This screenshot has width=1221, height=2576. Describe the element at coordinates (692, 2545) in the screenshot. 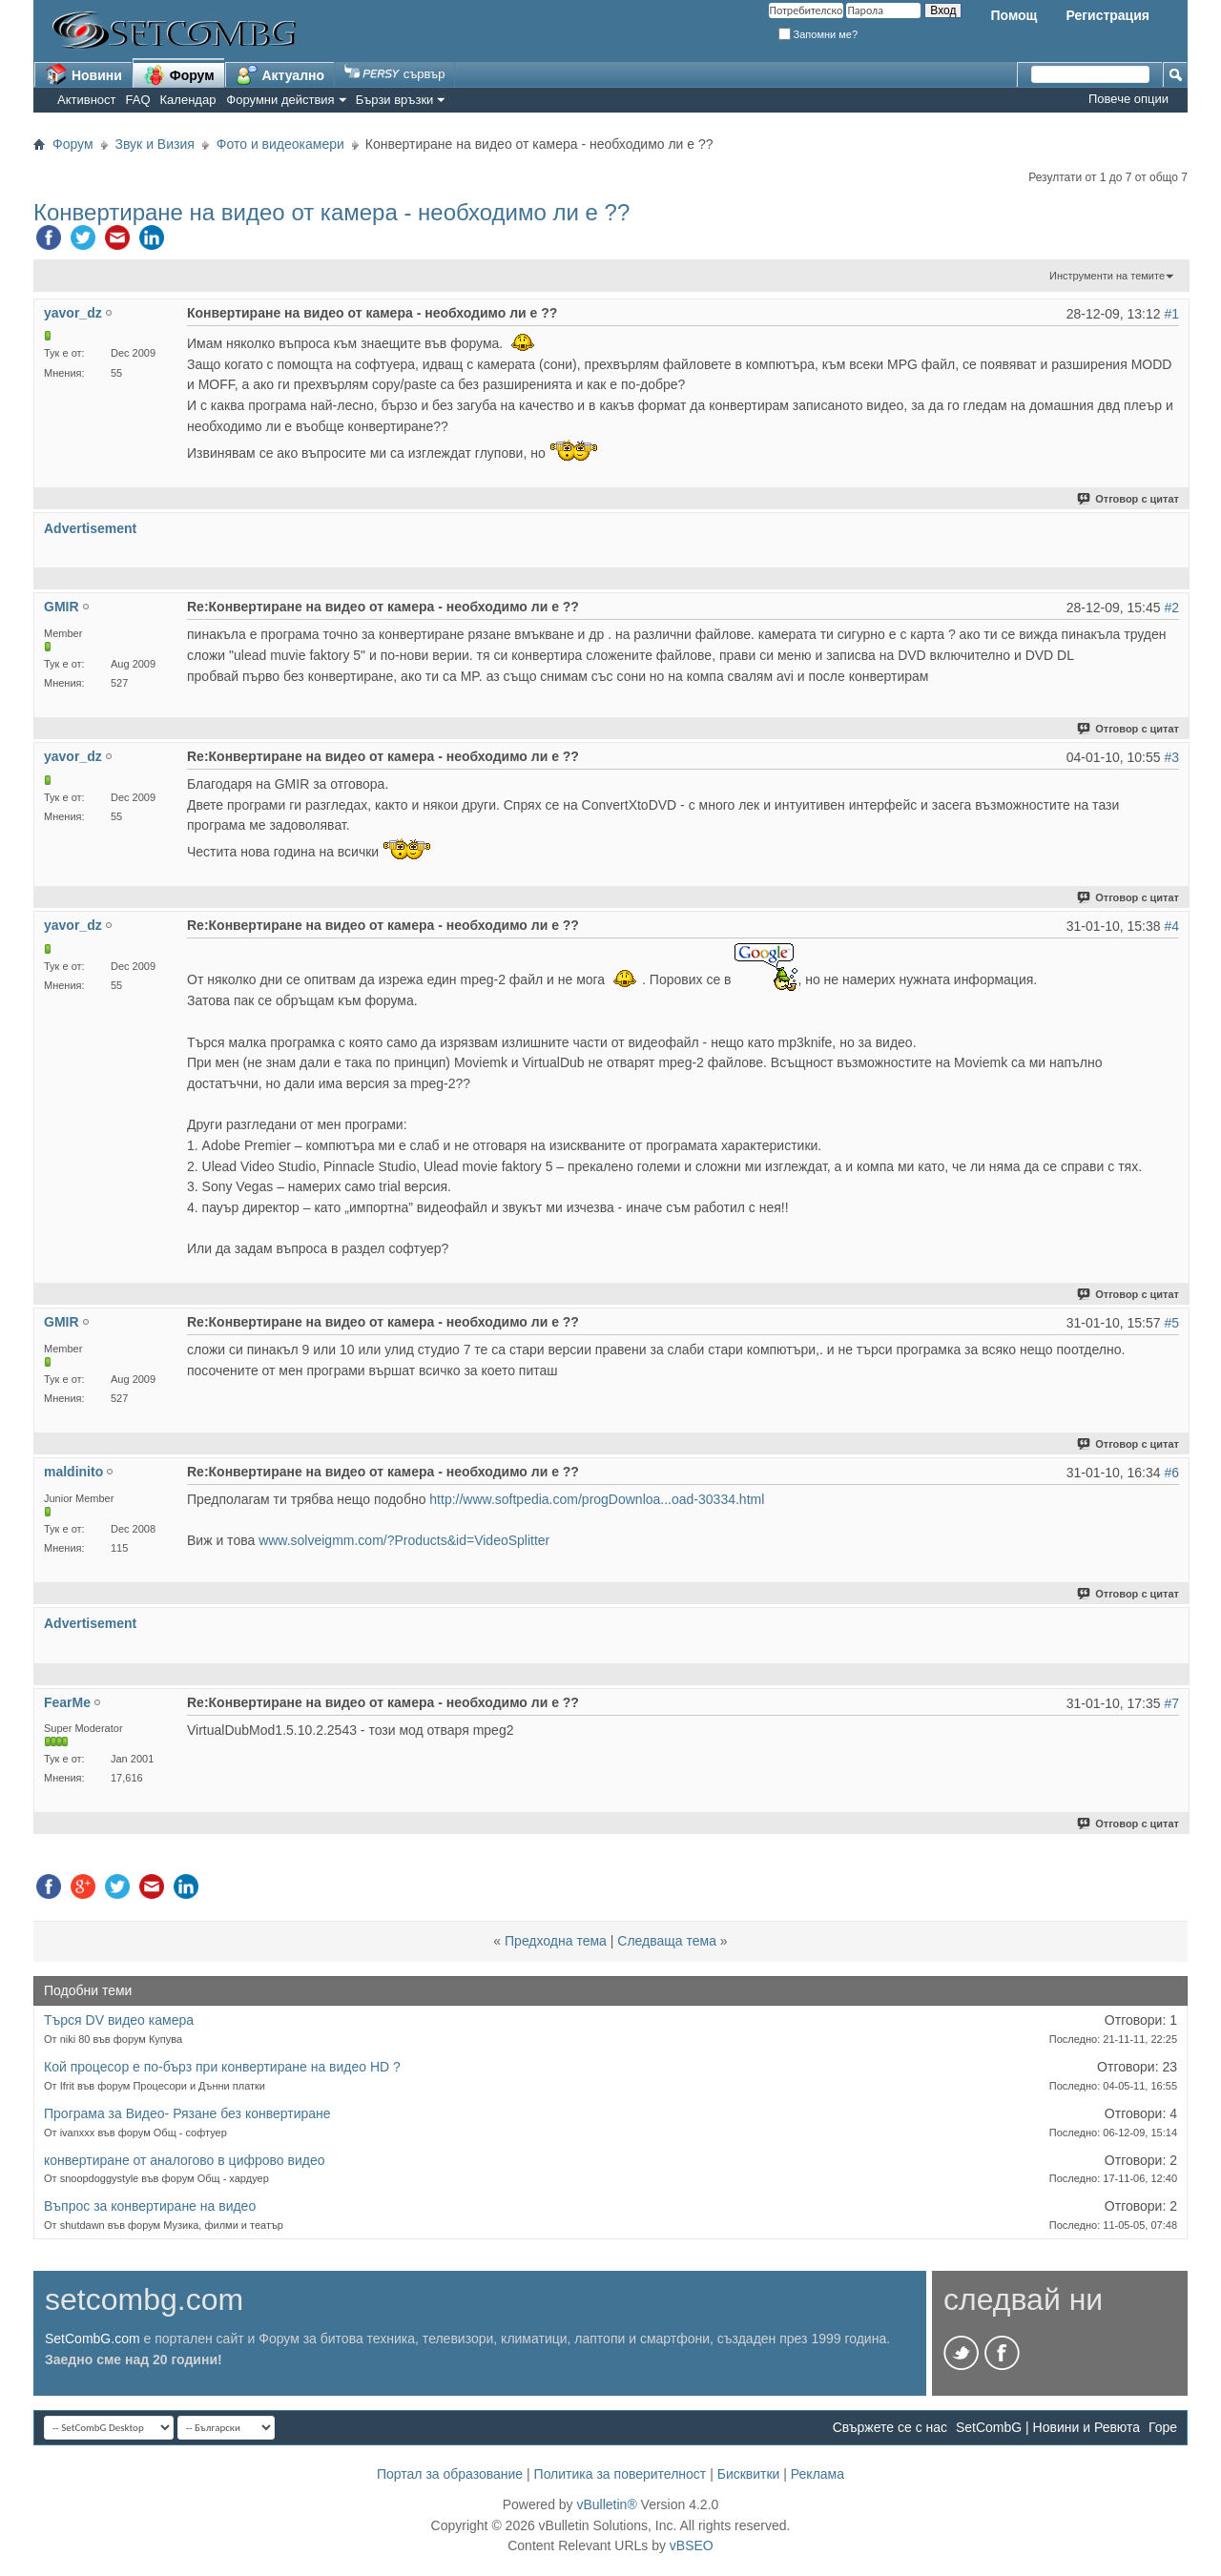

I see `vBSEO` at that location.